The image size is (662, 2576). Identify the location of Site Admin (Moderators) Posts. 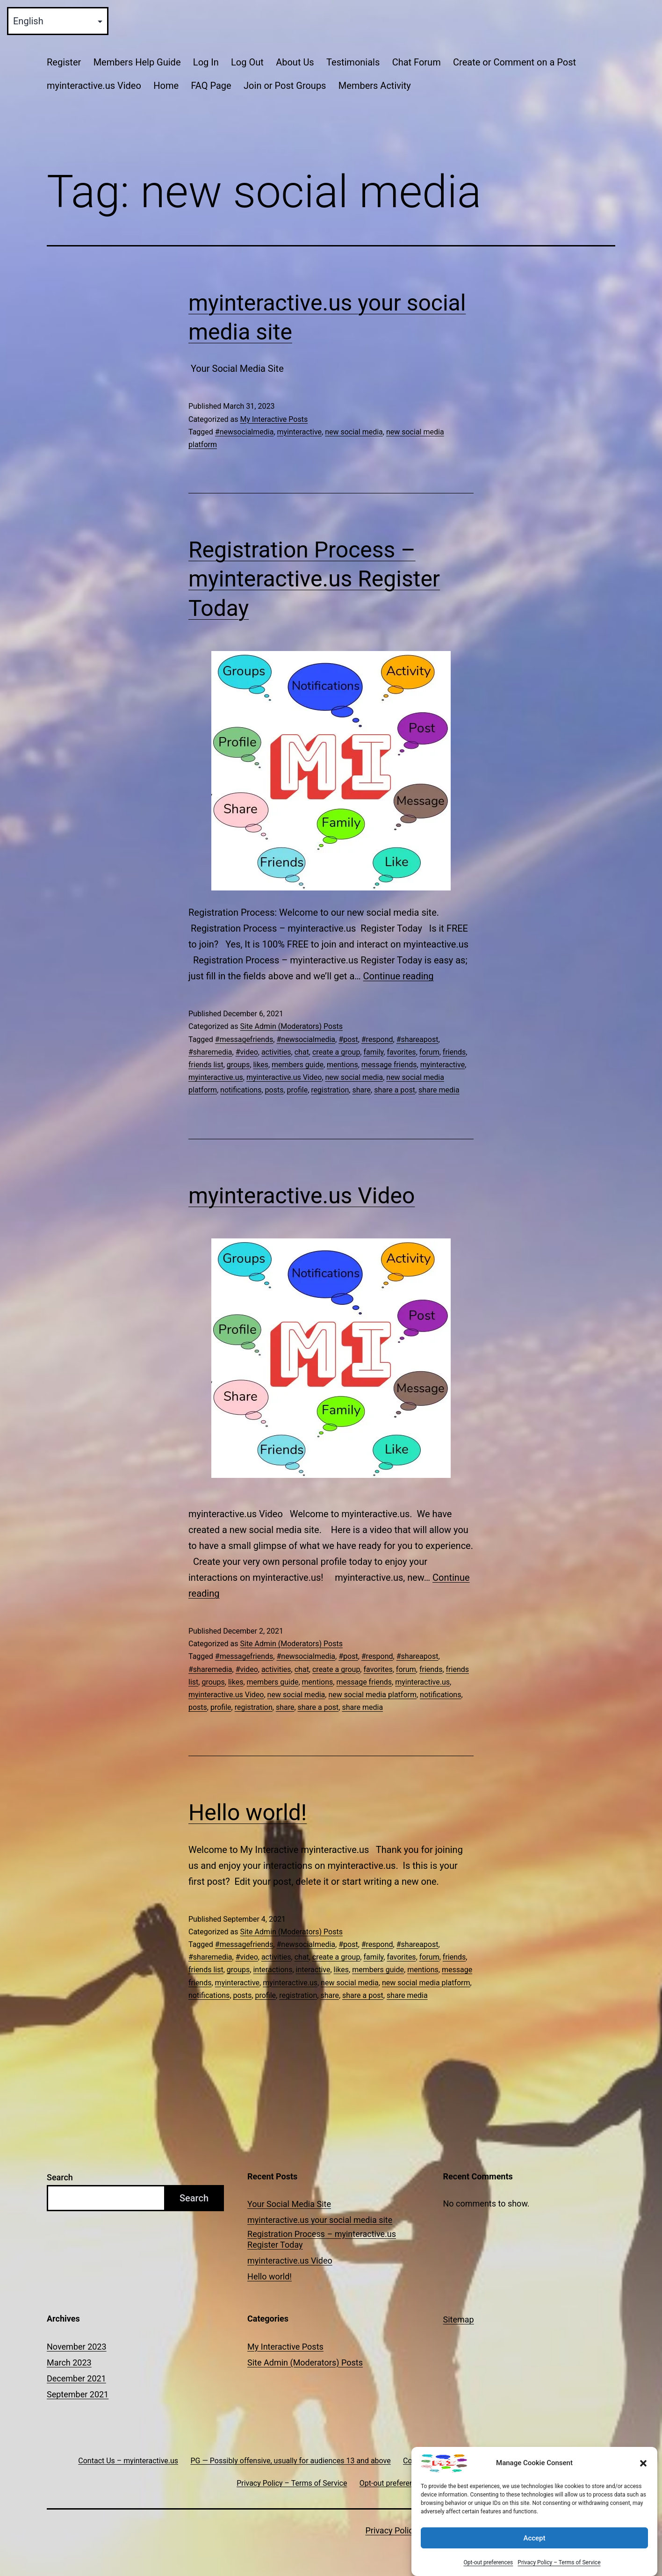
(291, 1026).